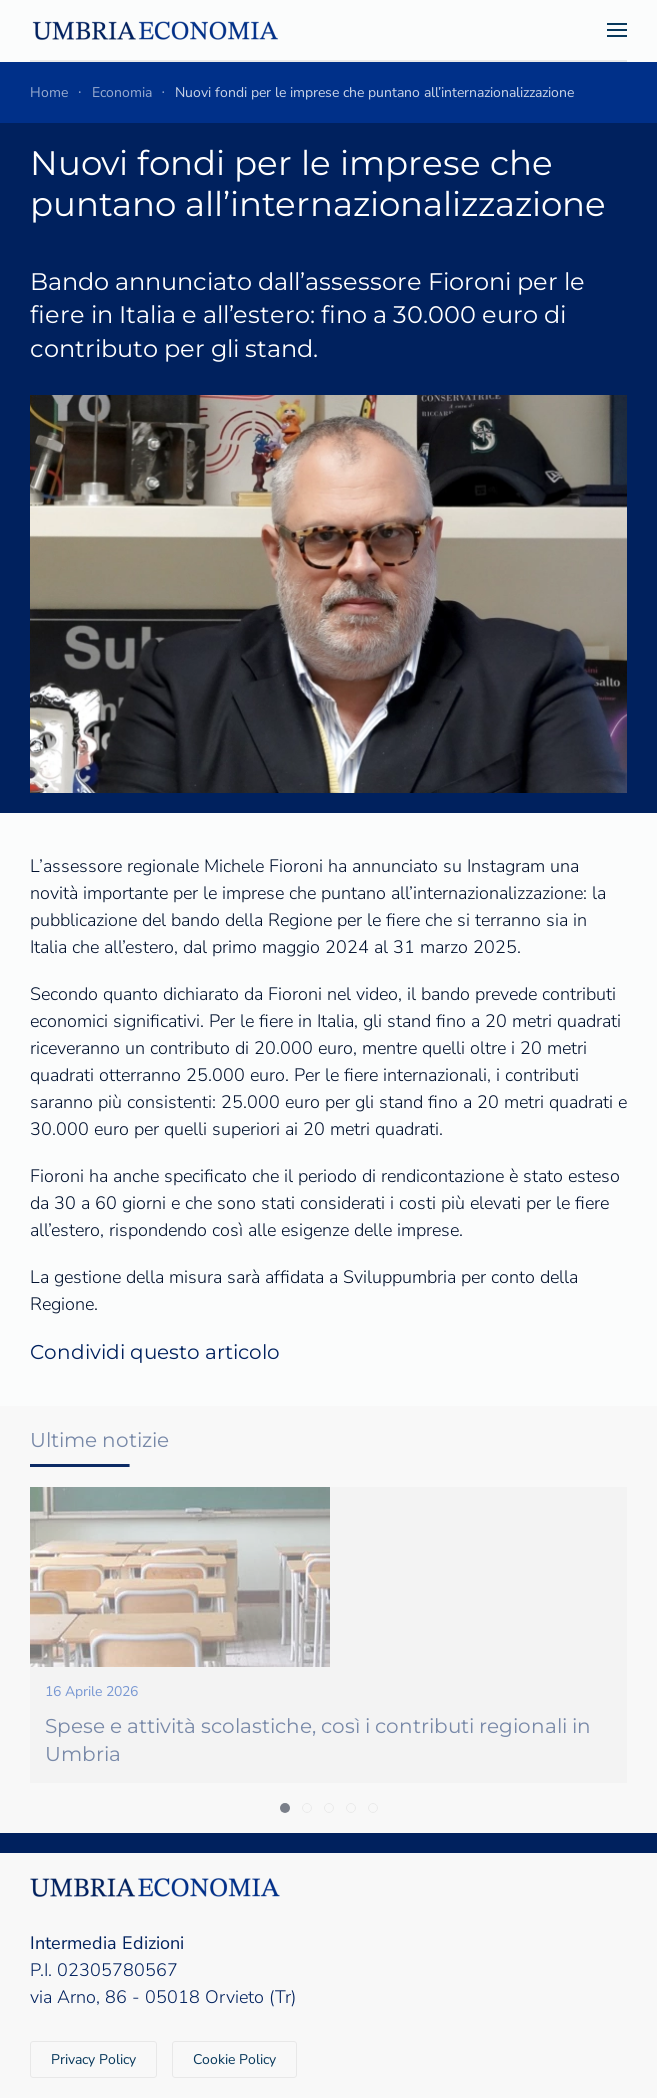 This screenshot has height=2098, width=657. Describe the element at coordinates (234, 2059) in the screenshot. I see `Cookie Policy` at that location.